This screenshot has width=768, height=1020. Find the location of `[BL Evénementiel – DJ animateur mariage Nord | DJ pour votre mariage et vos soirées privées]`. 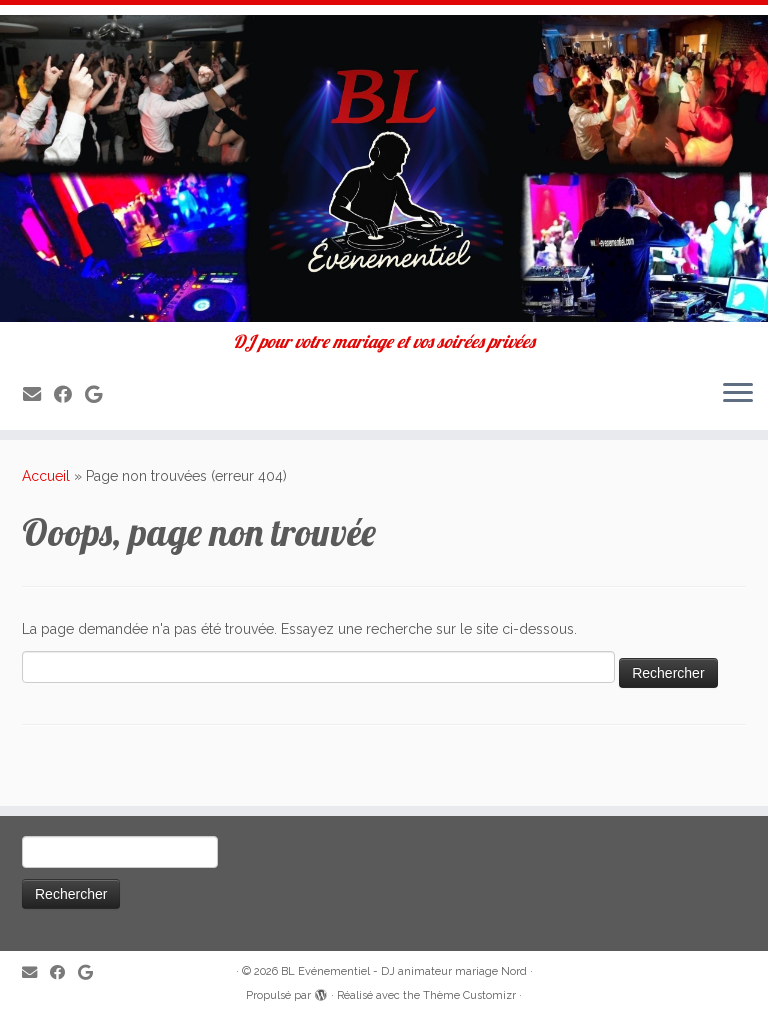

[BL Evénementiel – DJ animateur mariage Nord | DJ pour votre mariage et vos soirées privées] is located at coordinates (384, 168).